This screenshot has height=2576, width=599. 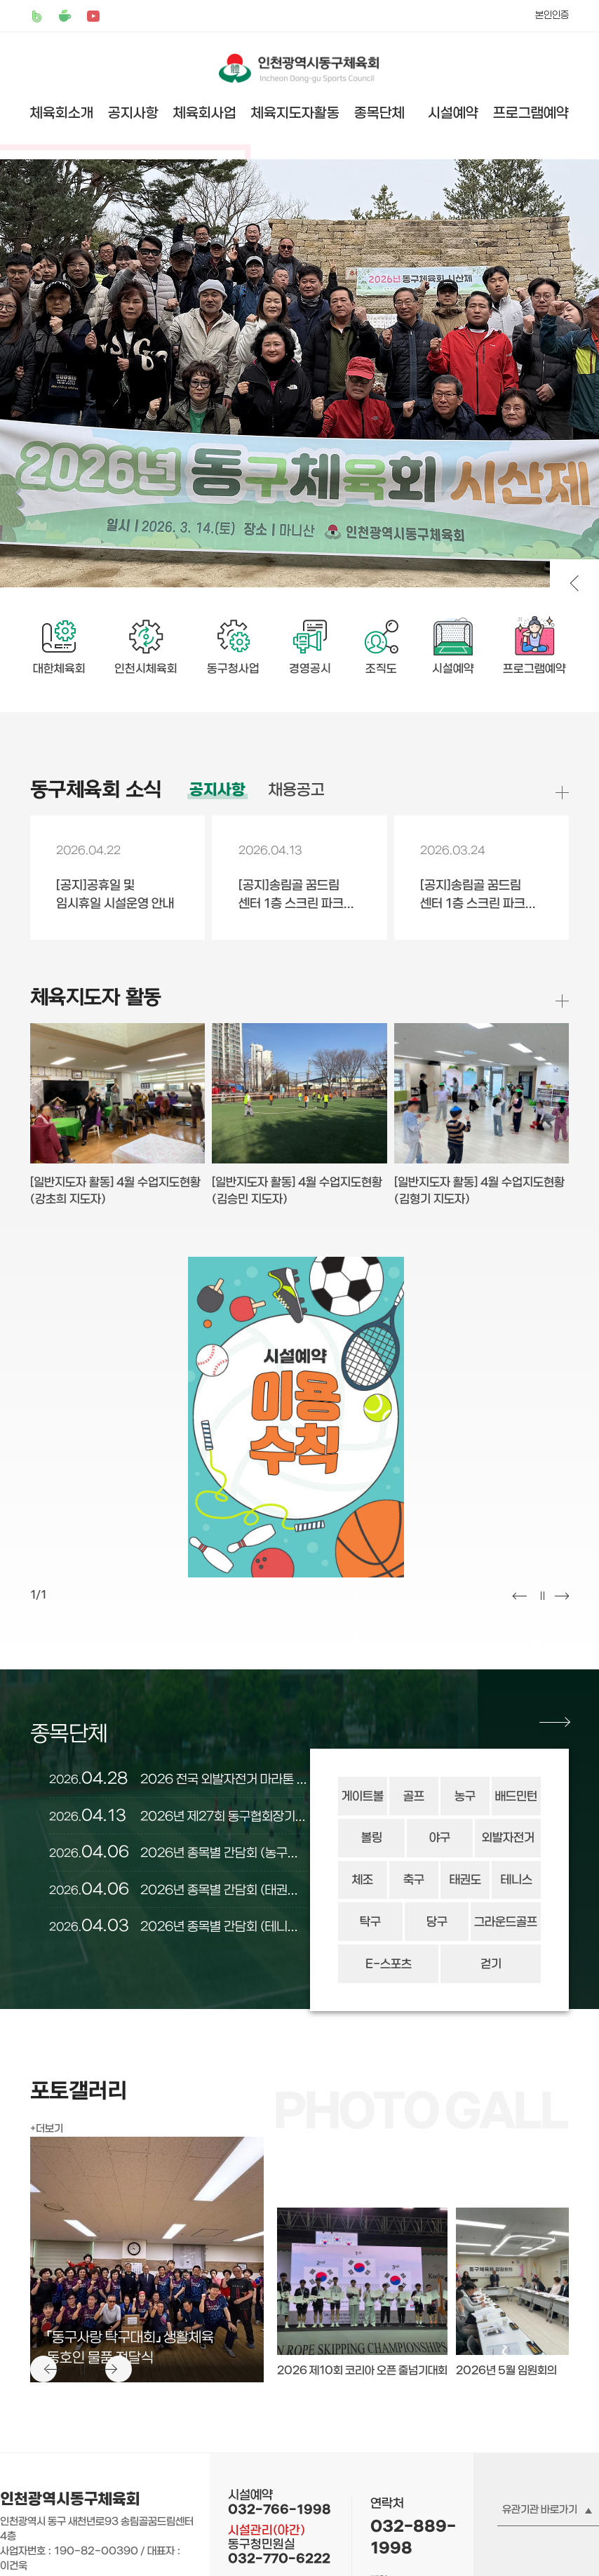 What do you see at coordinates (465, 1796) in the screenshot?
I see `농구` at bounding box center [465, 1796].